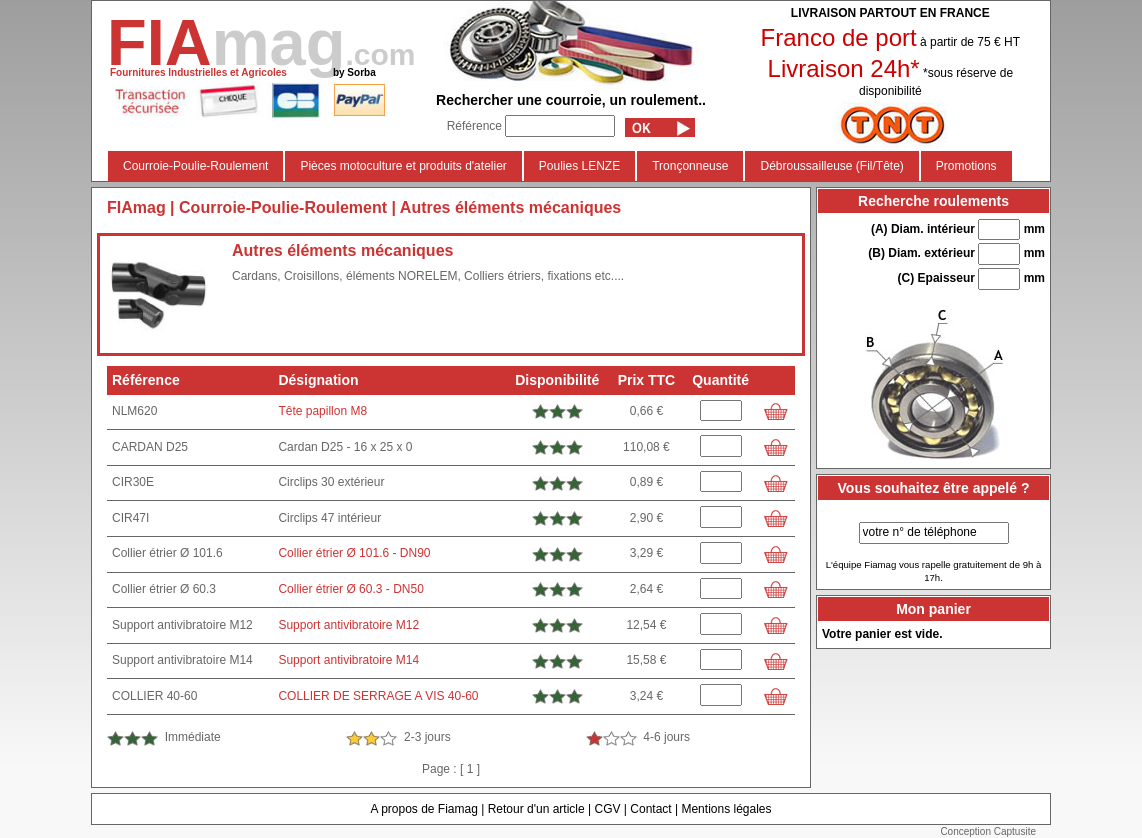 The height and width of the screenshot is (838, 1142). I want to click on Support antivibratoire M12, so click(348, 625).